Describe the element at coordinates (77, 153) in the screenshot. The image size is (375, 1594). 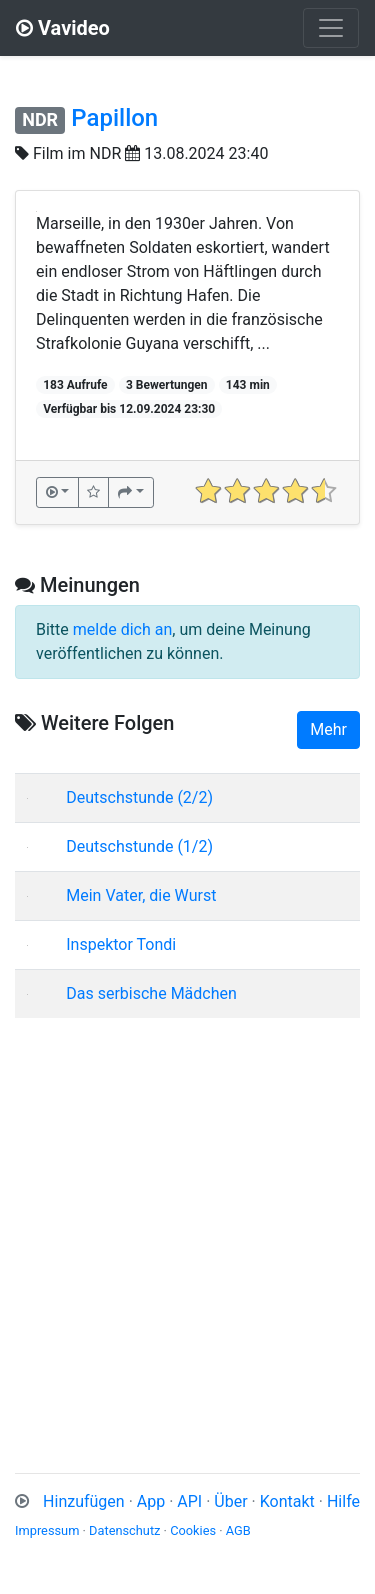
I see `Film im NDR` at that location.